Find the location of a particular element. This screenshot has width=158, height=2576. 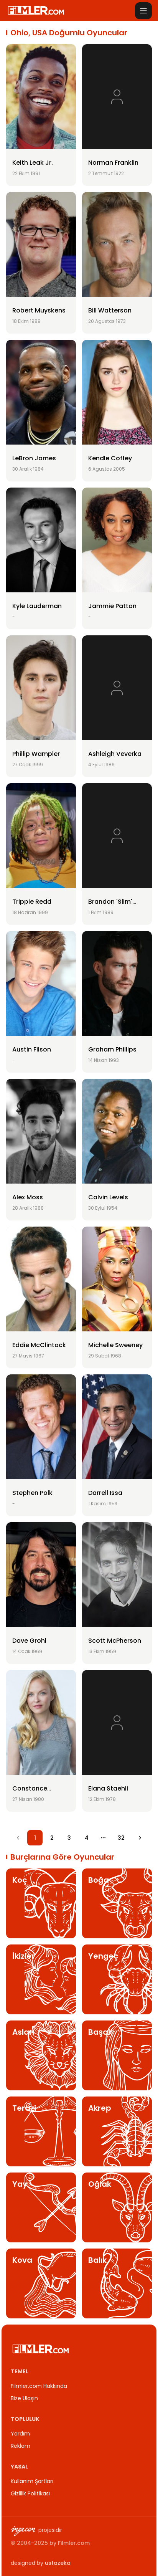

[Go to next page] is located at coordinates (140, 1838).